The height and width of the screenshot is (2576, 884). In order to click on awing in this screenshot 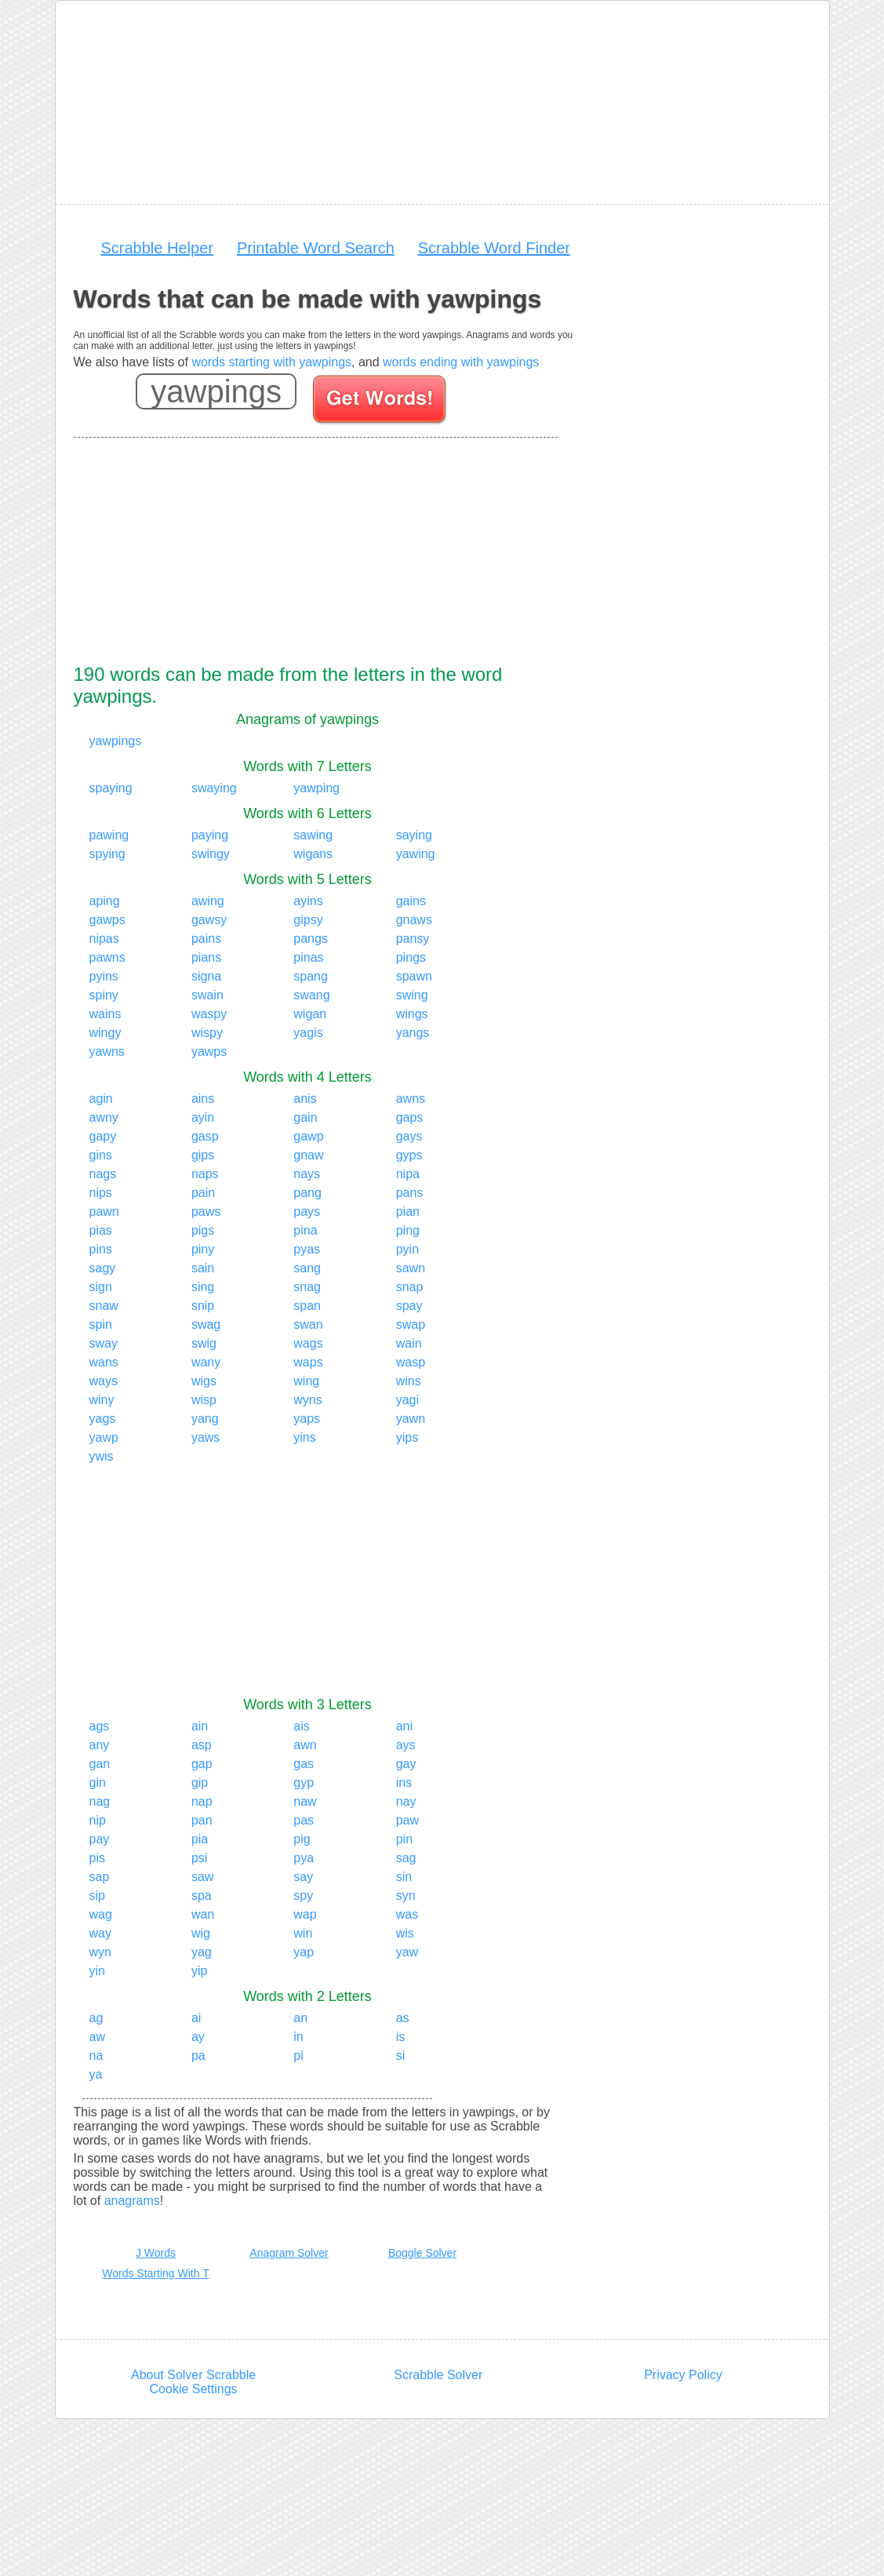, I will do `click(207, 901)`.